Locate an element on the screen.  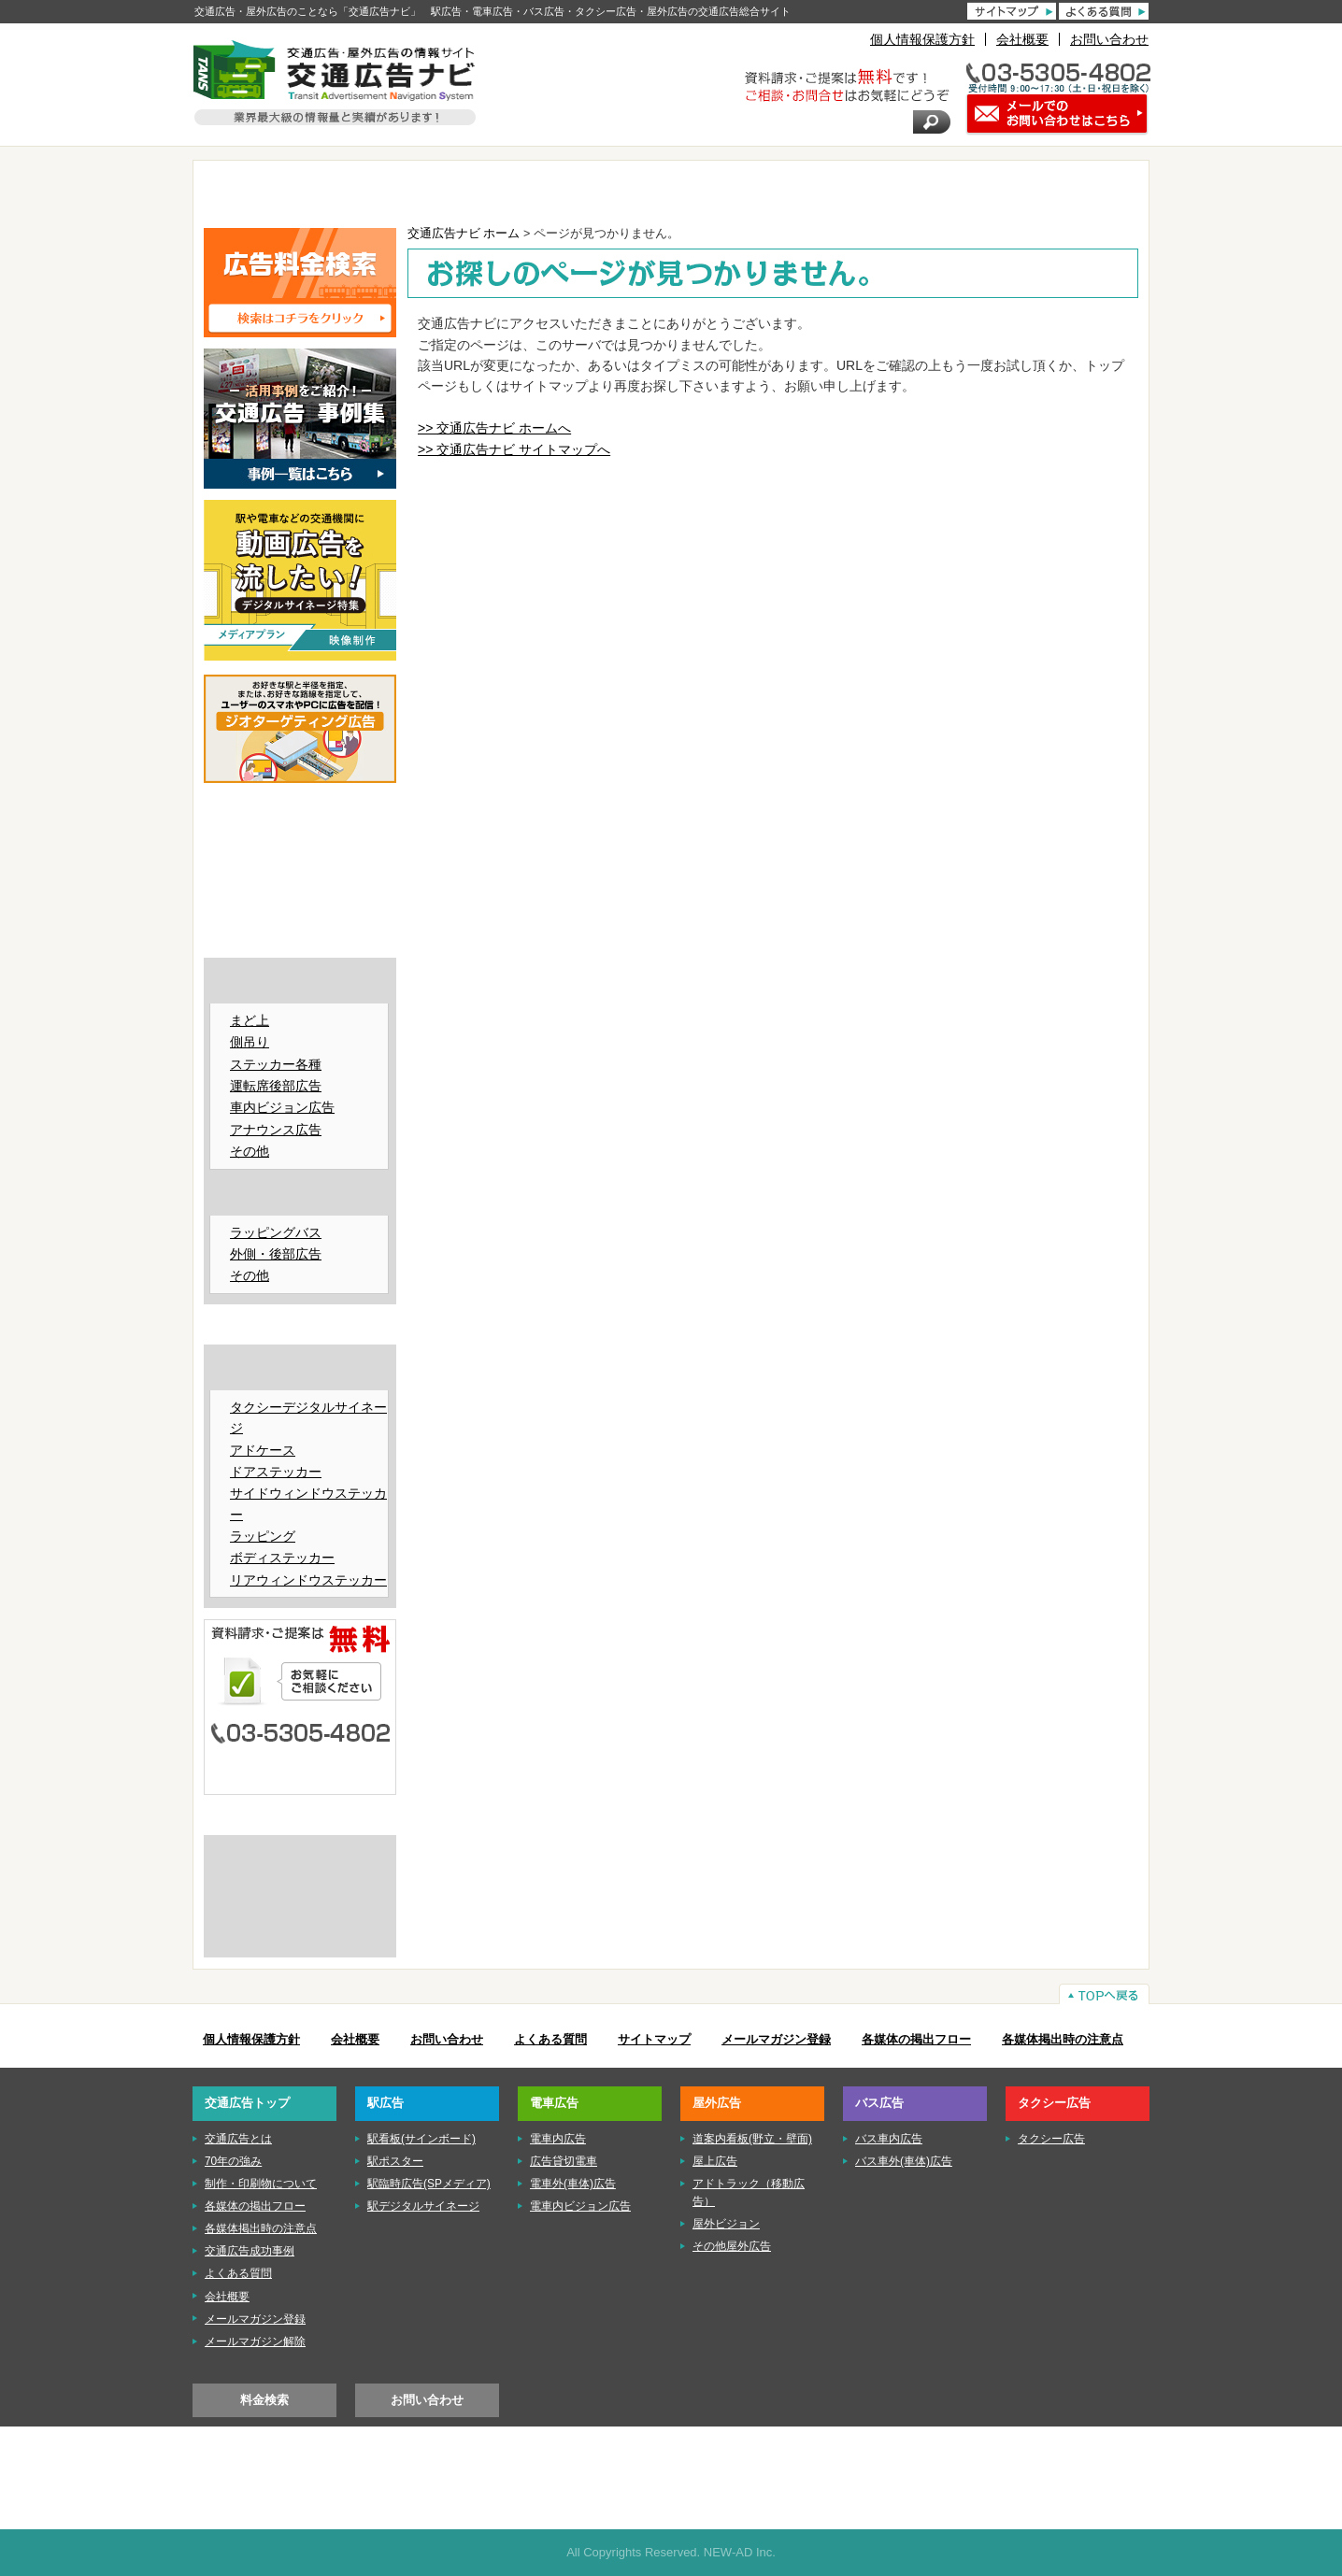
リアウィンドウステッカー is located at coordinates (308, 1580).